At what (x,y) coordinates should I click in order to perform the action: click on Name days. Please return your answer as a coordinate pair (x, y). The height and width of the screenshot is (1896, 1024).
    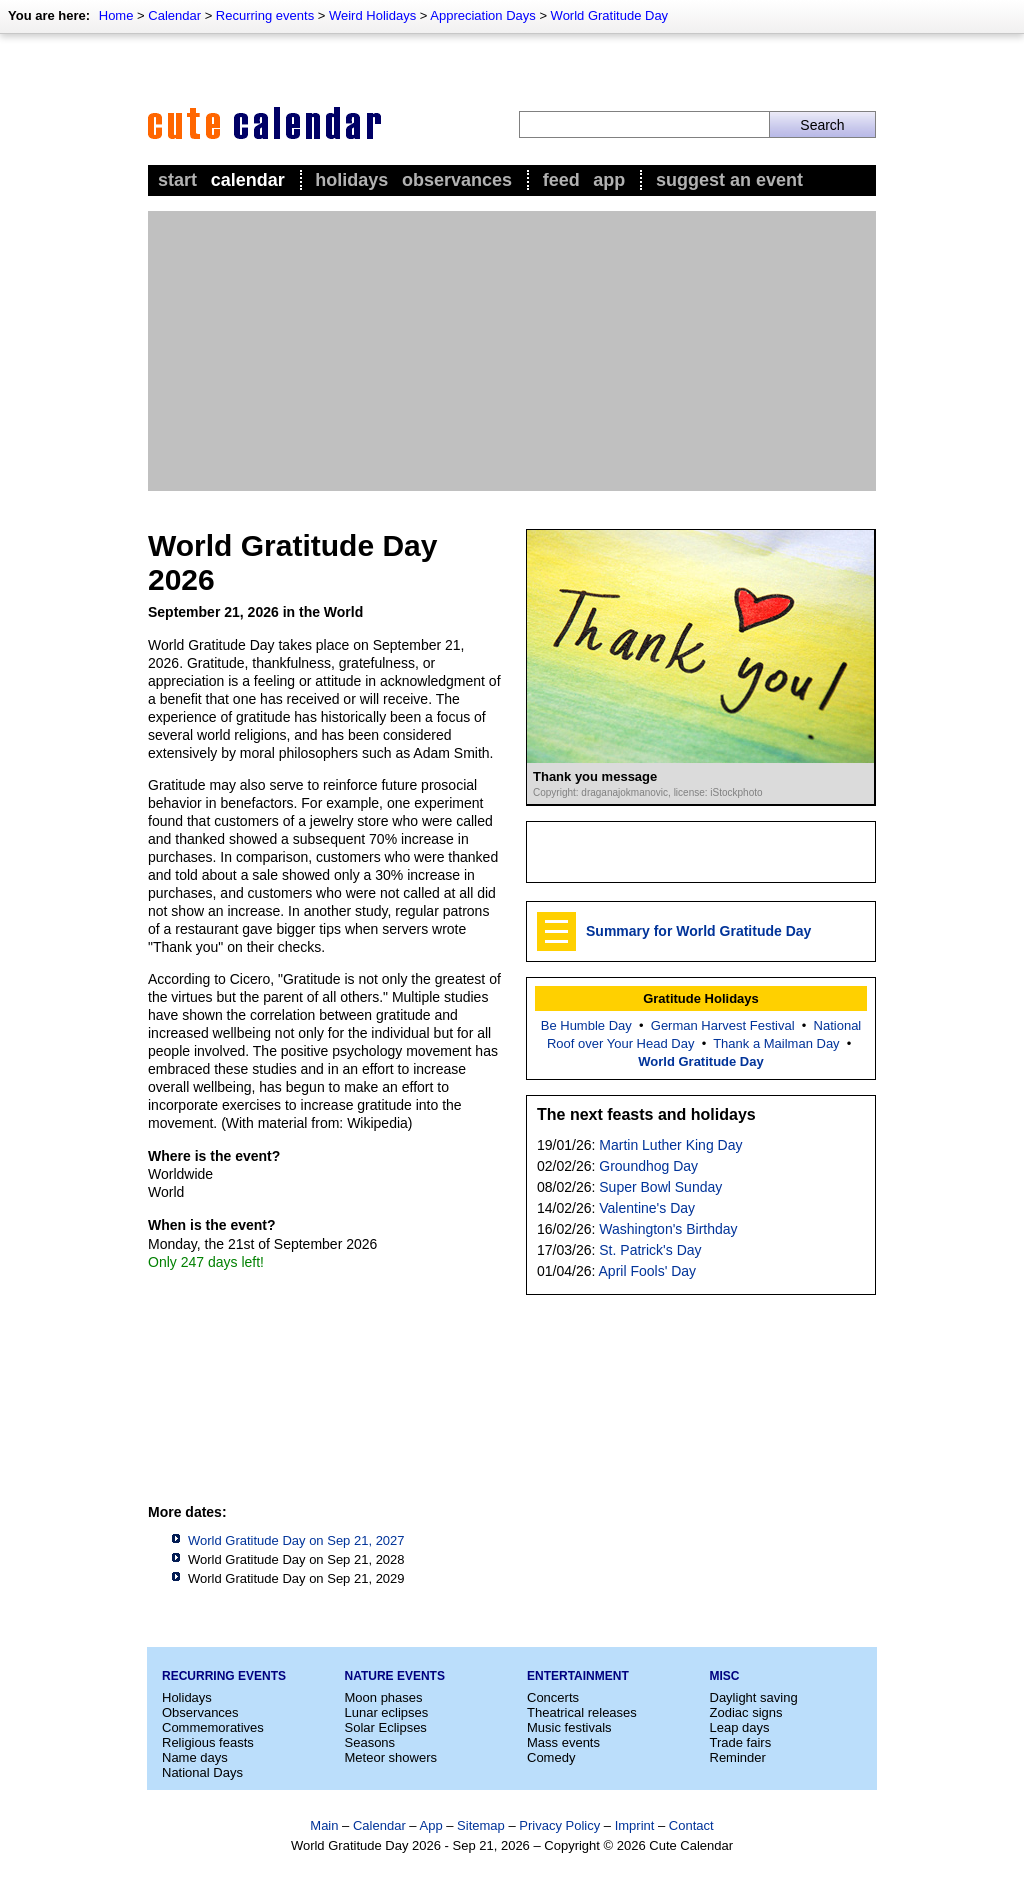
    Looking at the image, I should click on (195, 1757).